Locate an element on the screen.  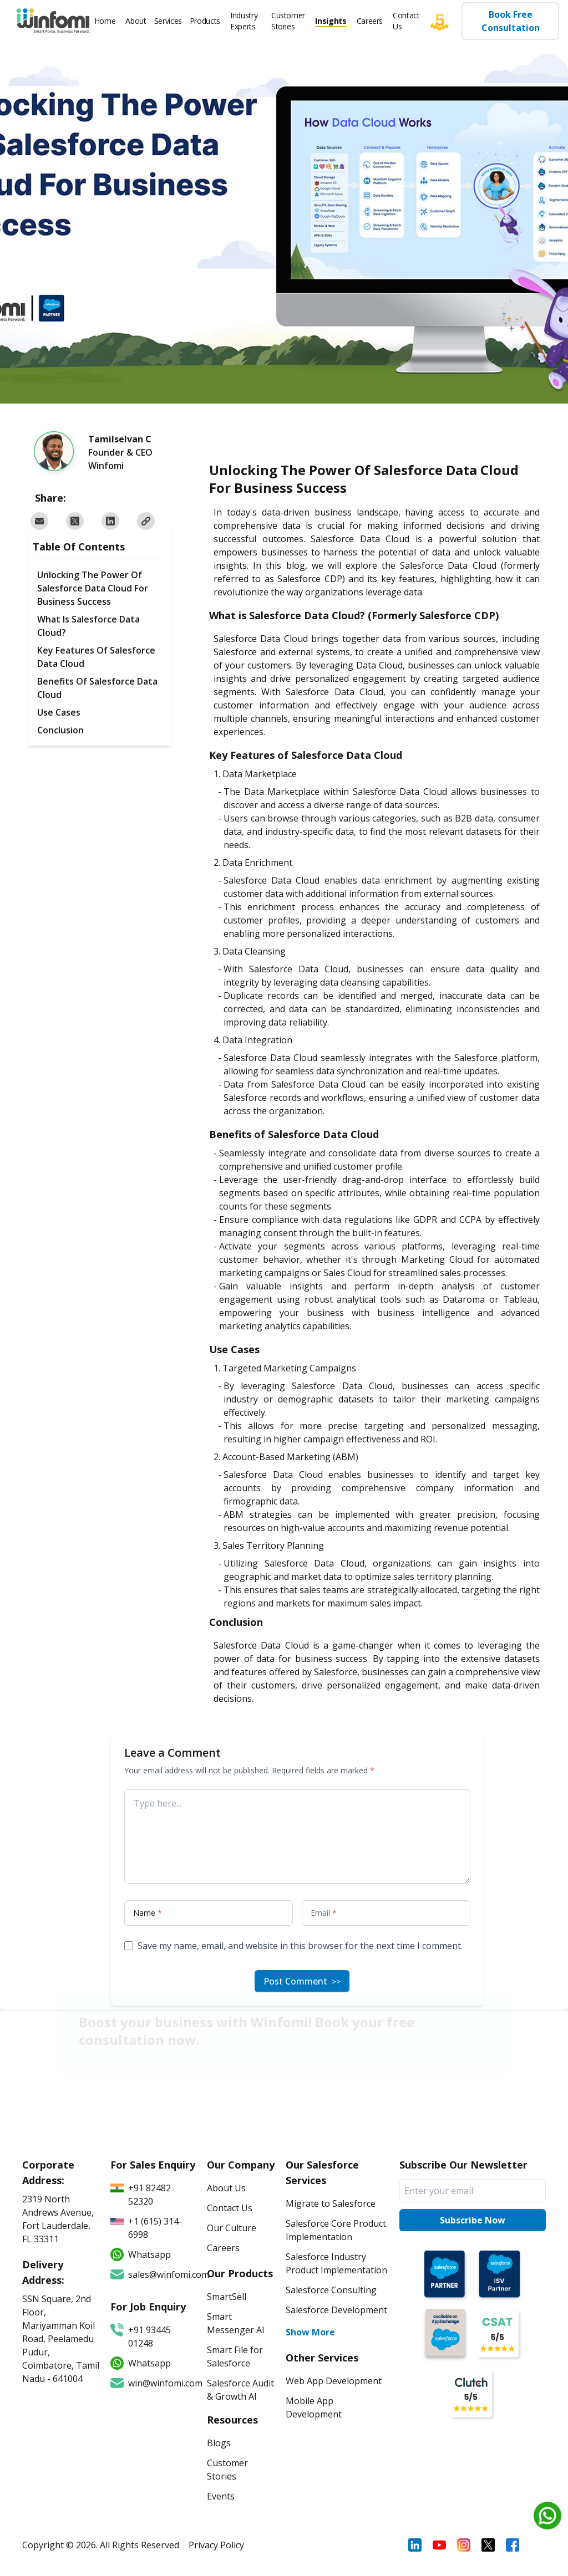
Our Culture is located at coordinates (231, 2228).